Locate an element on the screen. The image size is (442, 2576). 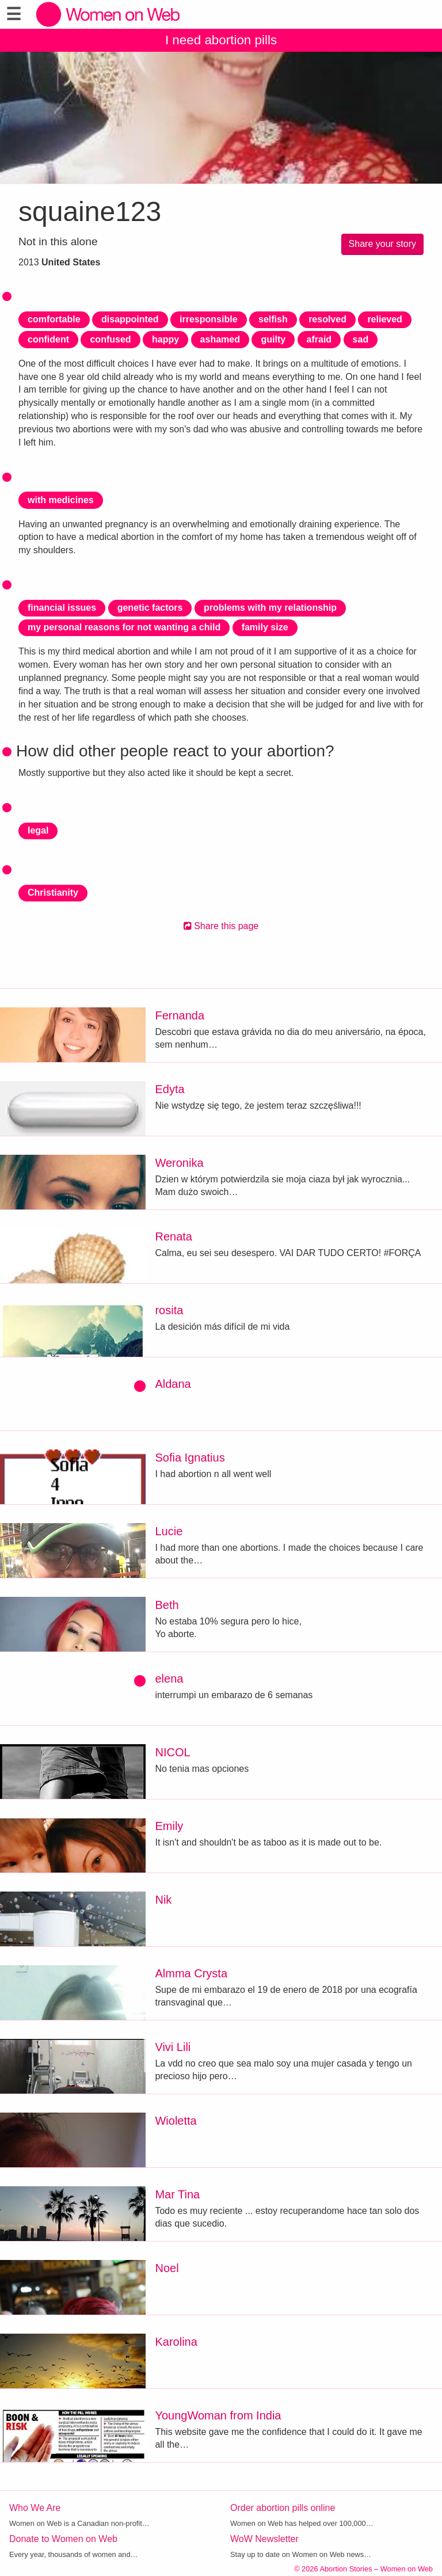
Who We Are is located at coordinates (35, 2508).